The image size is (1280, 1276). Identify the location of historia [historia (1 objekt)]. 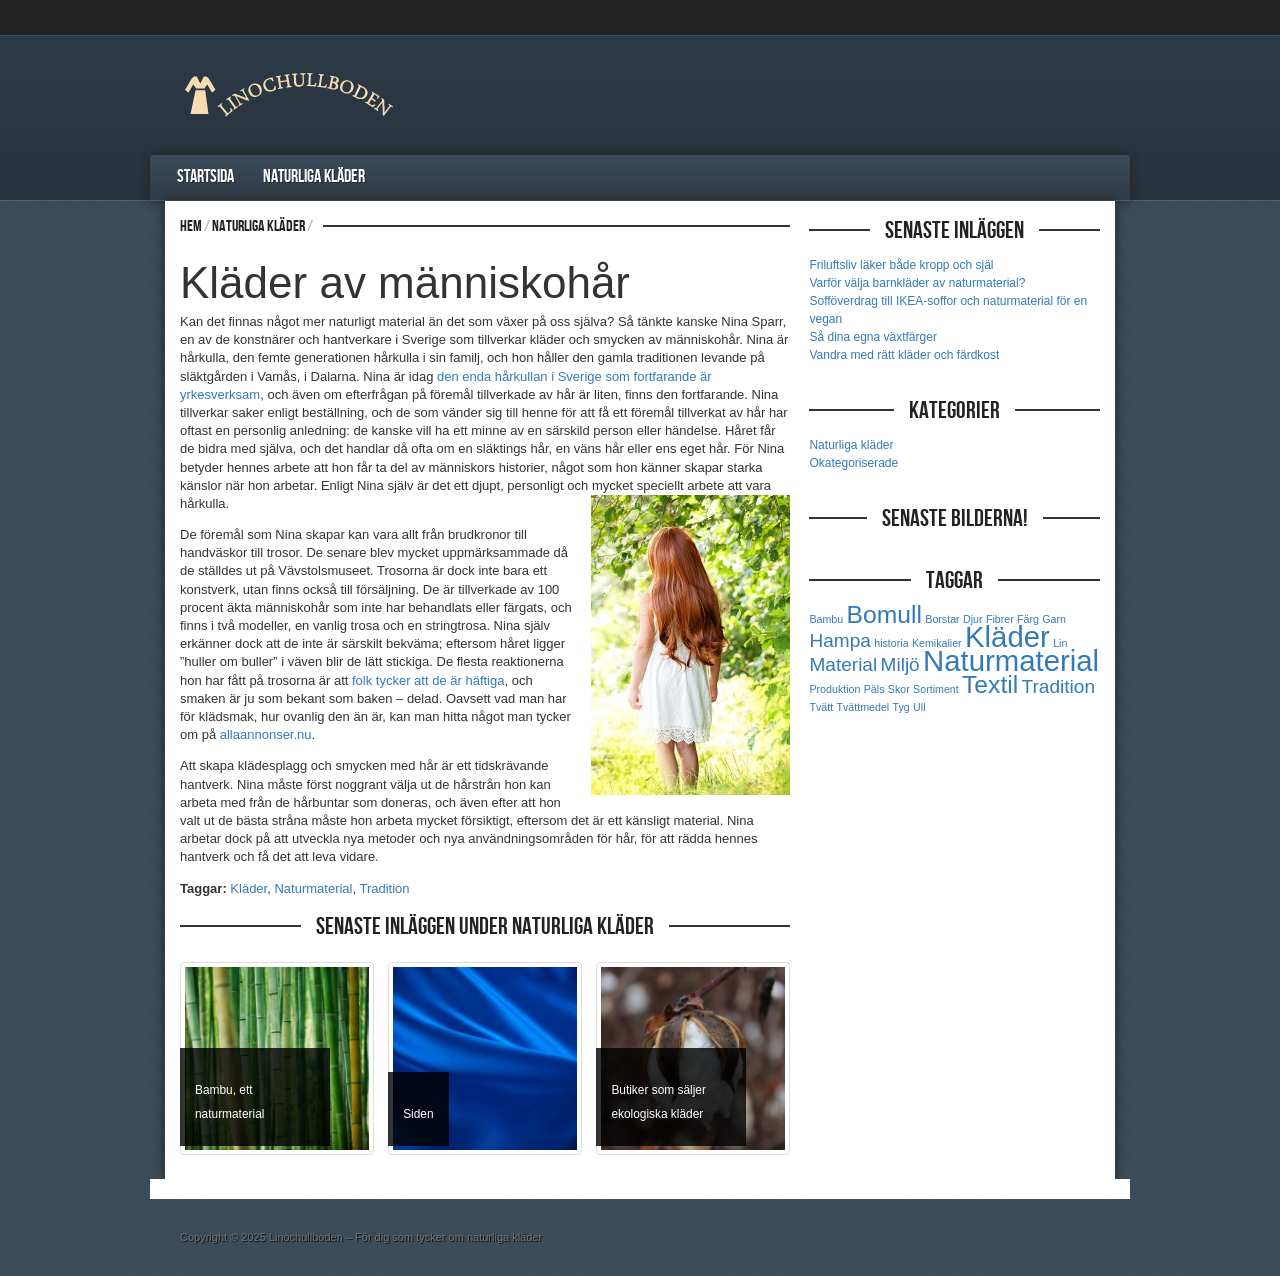
(891, 643).